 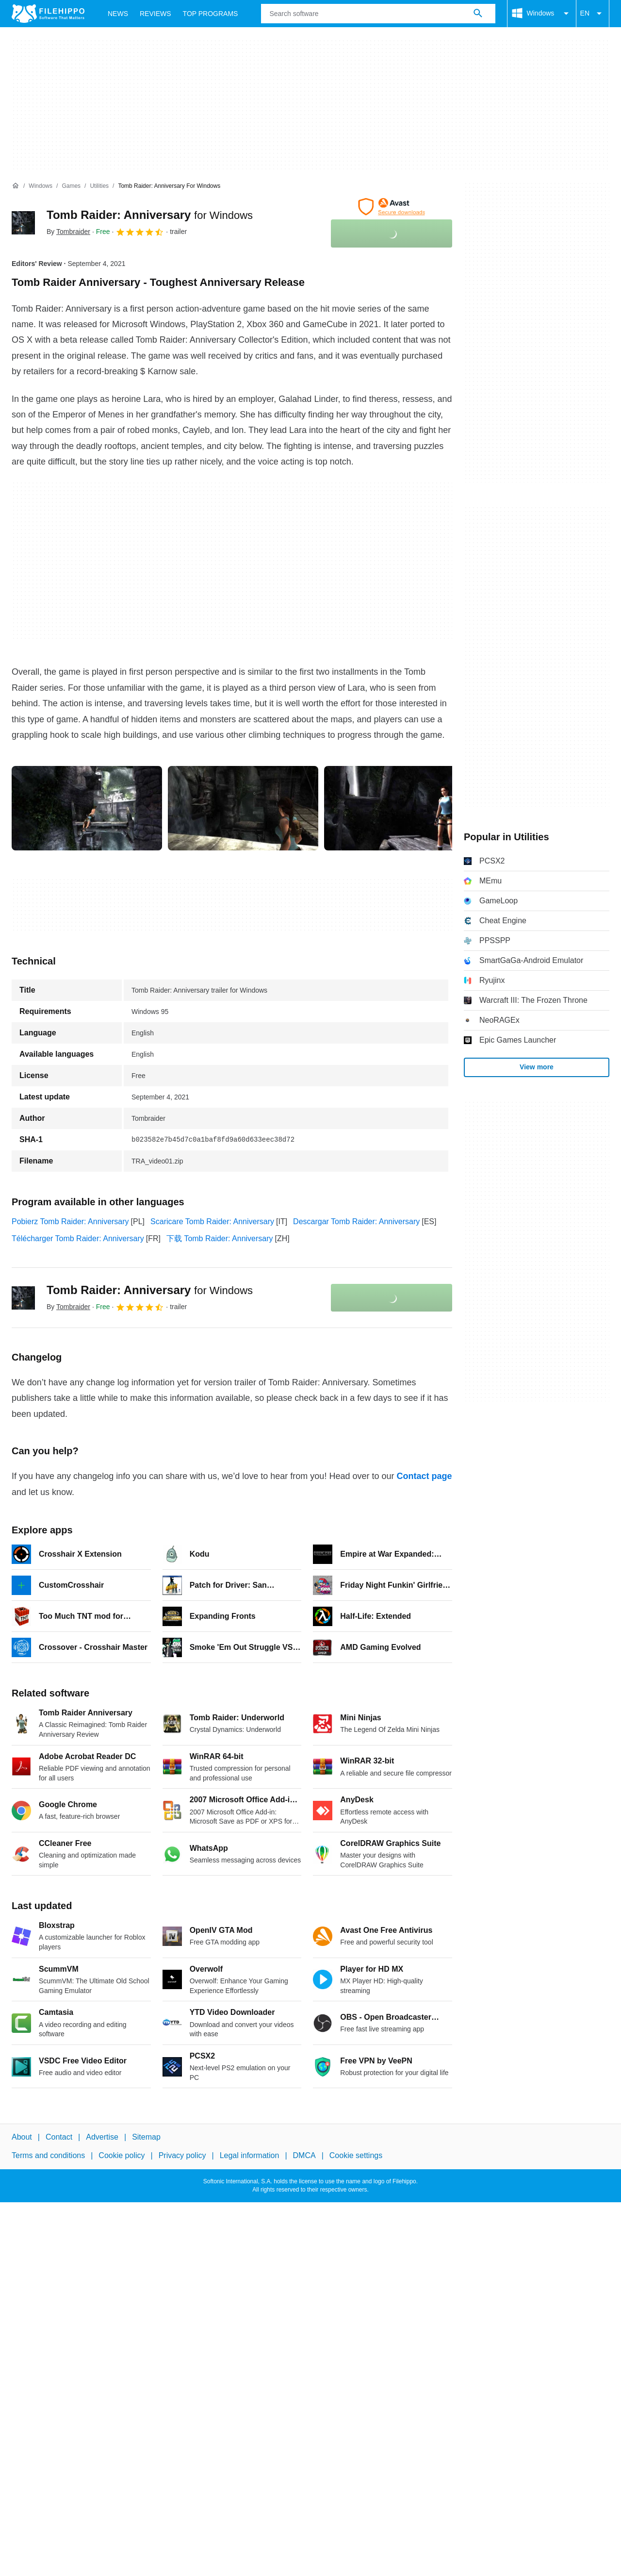 I want to click on About, so click(x=22, y=2137).